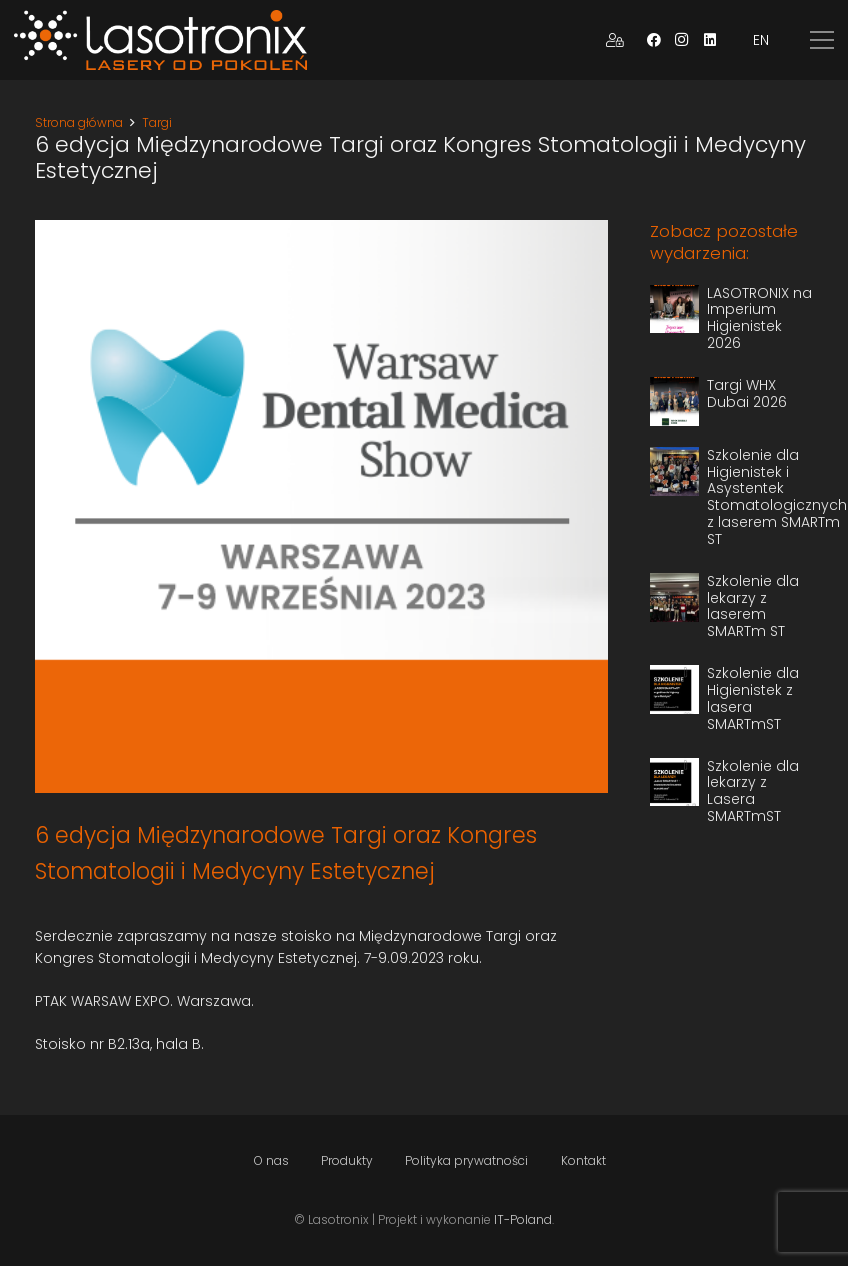 Image resolution: width=848 pixels, height=1266 pixels. Describe the element at coordinates (466, 1160) in the screenshot. I see `Polityka prywatności` at that location.